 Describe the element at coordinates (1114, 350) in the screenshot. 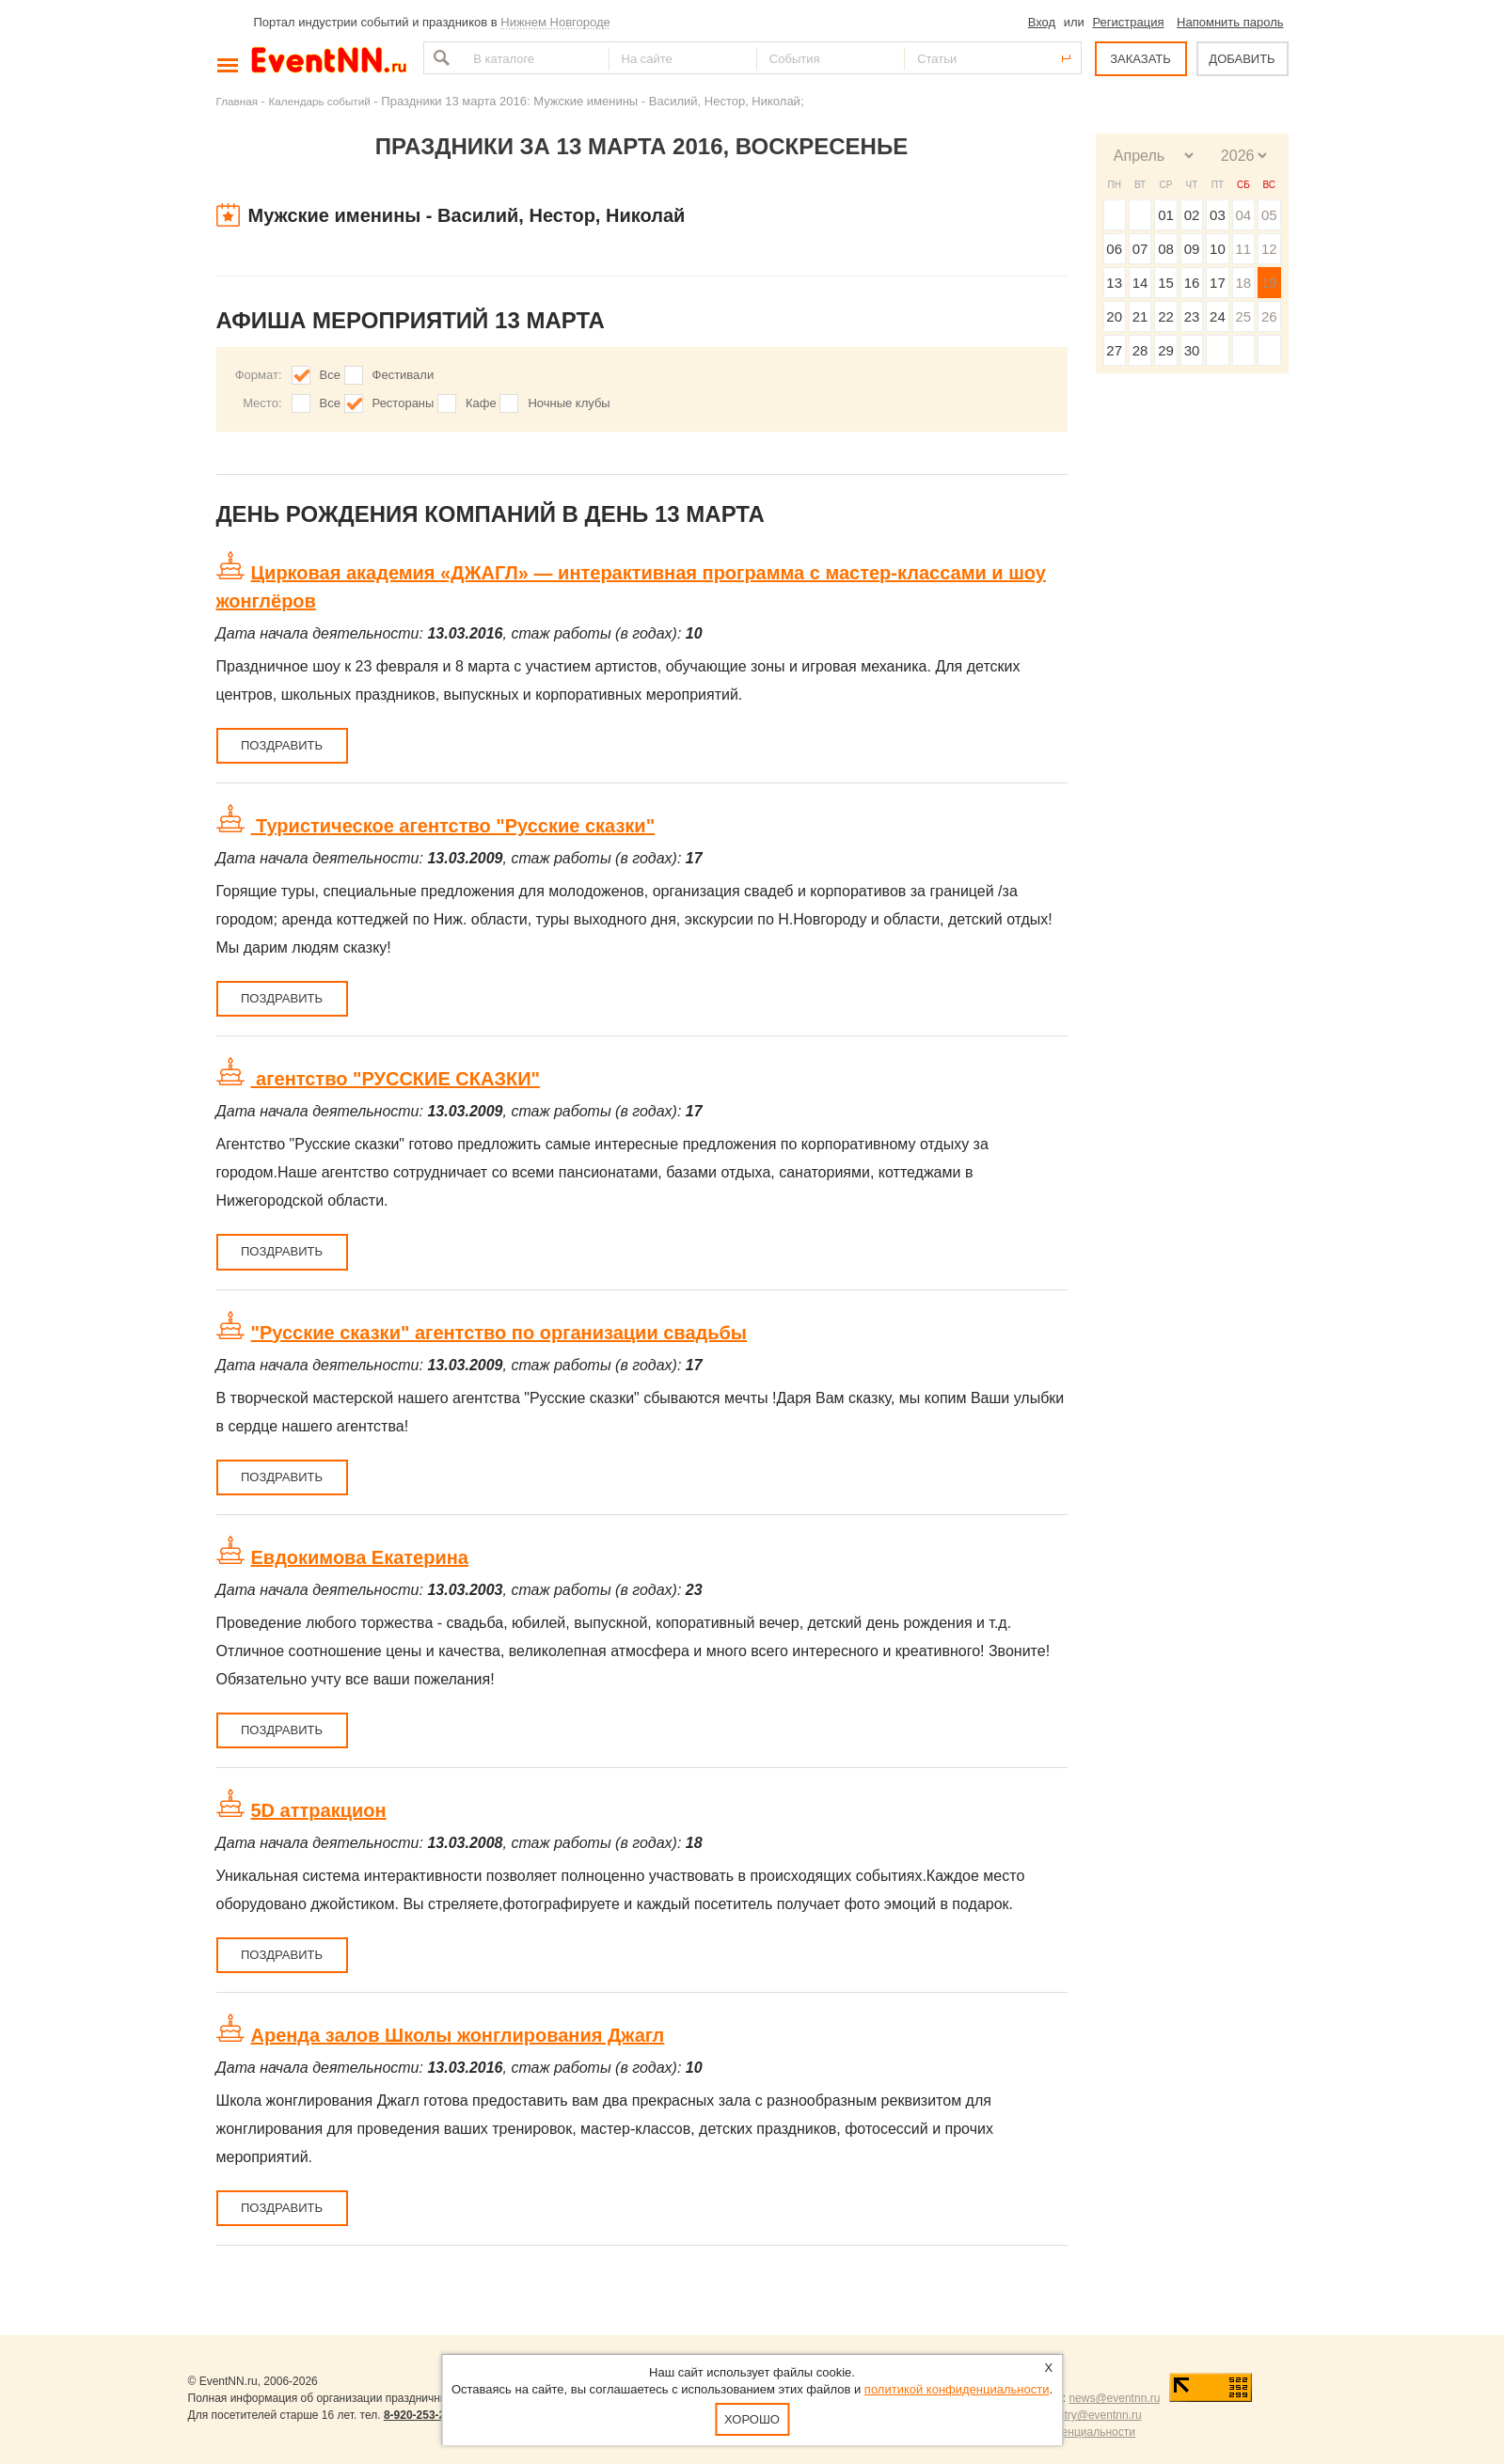

I see `27` at that location.